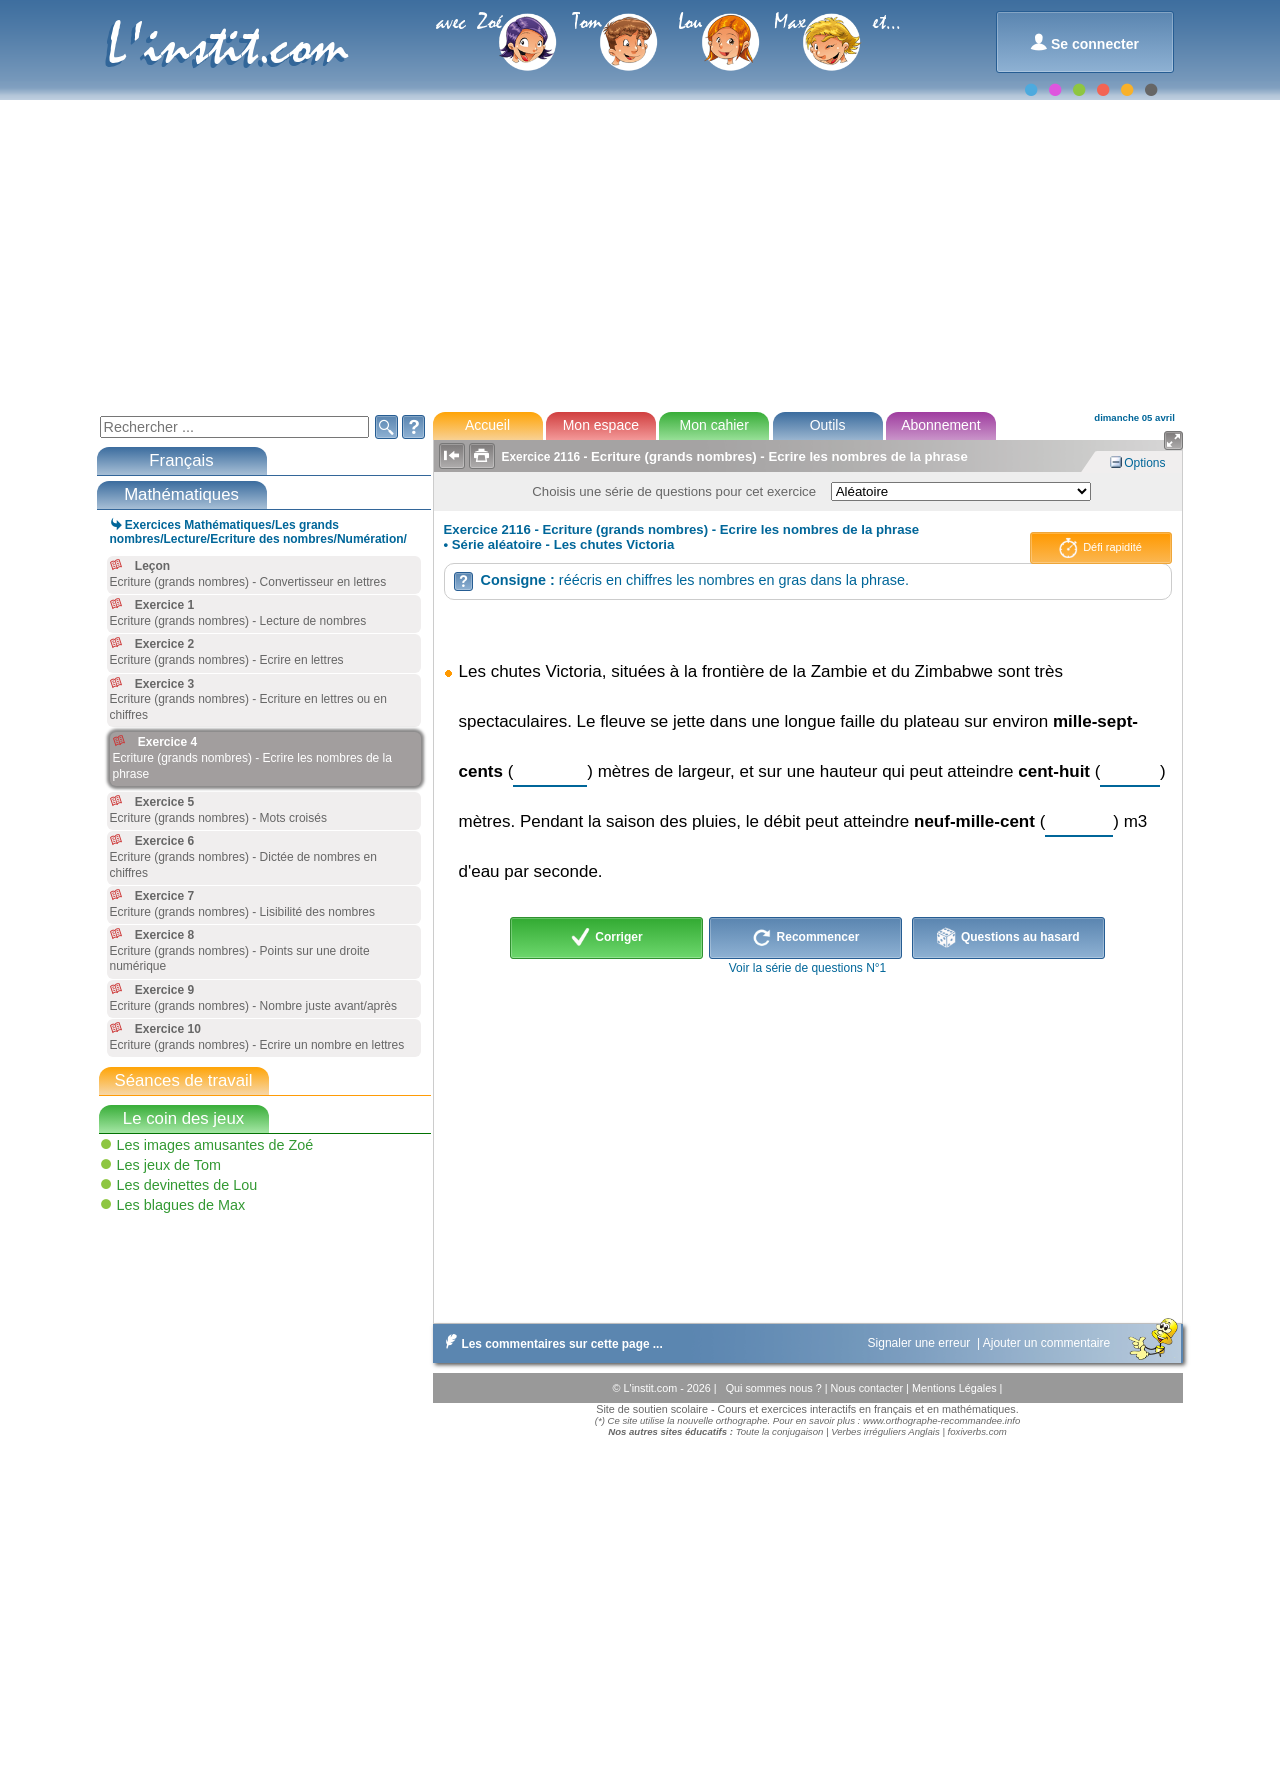 Image resolution: width=1280 pixels, height=1781 pixels. Describe the element at coordinates (941, 1420) in the screenshot. I see `www.orthographe-recommandee.info` at that location.